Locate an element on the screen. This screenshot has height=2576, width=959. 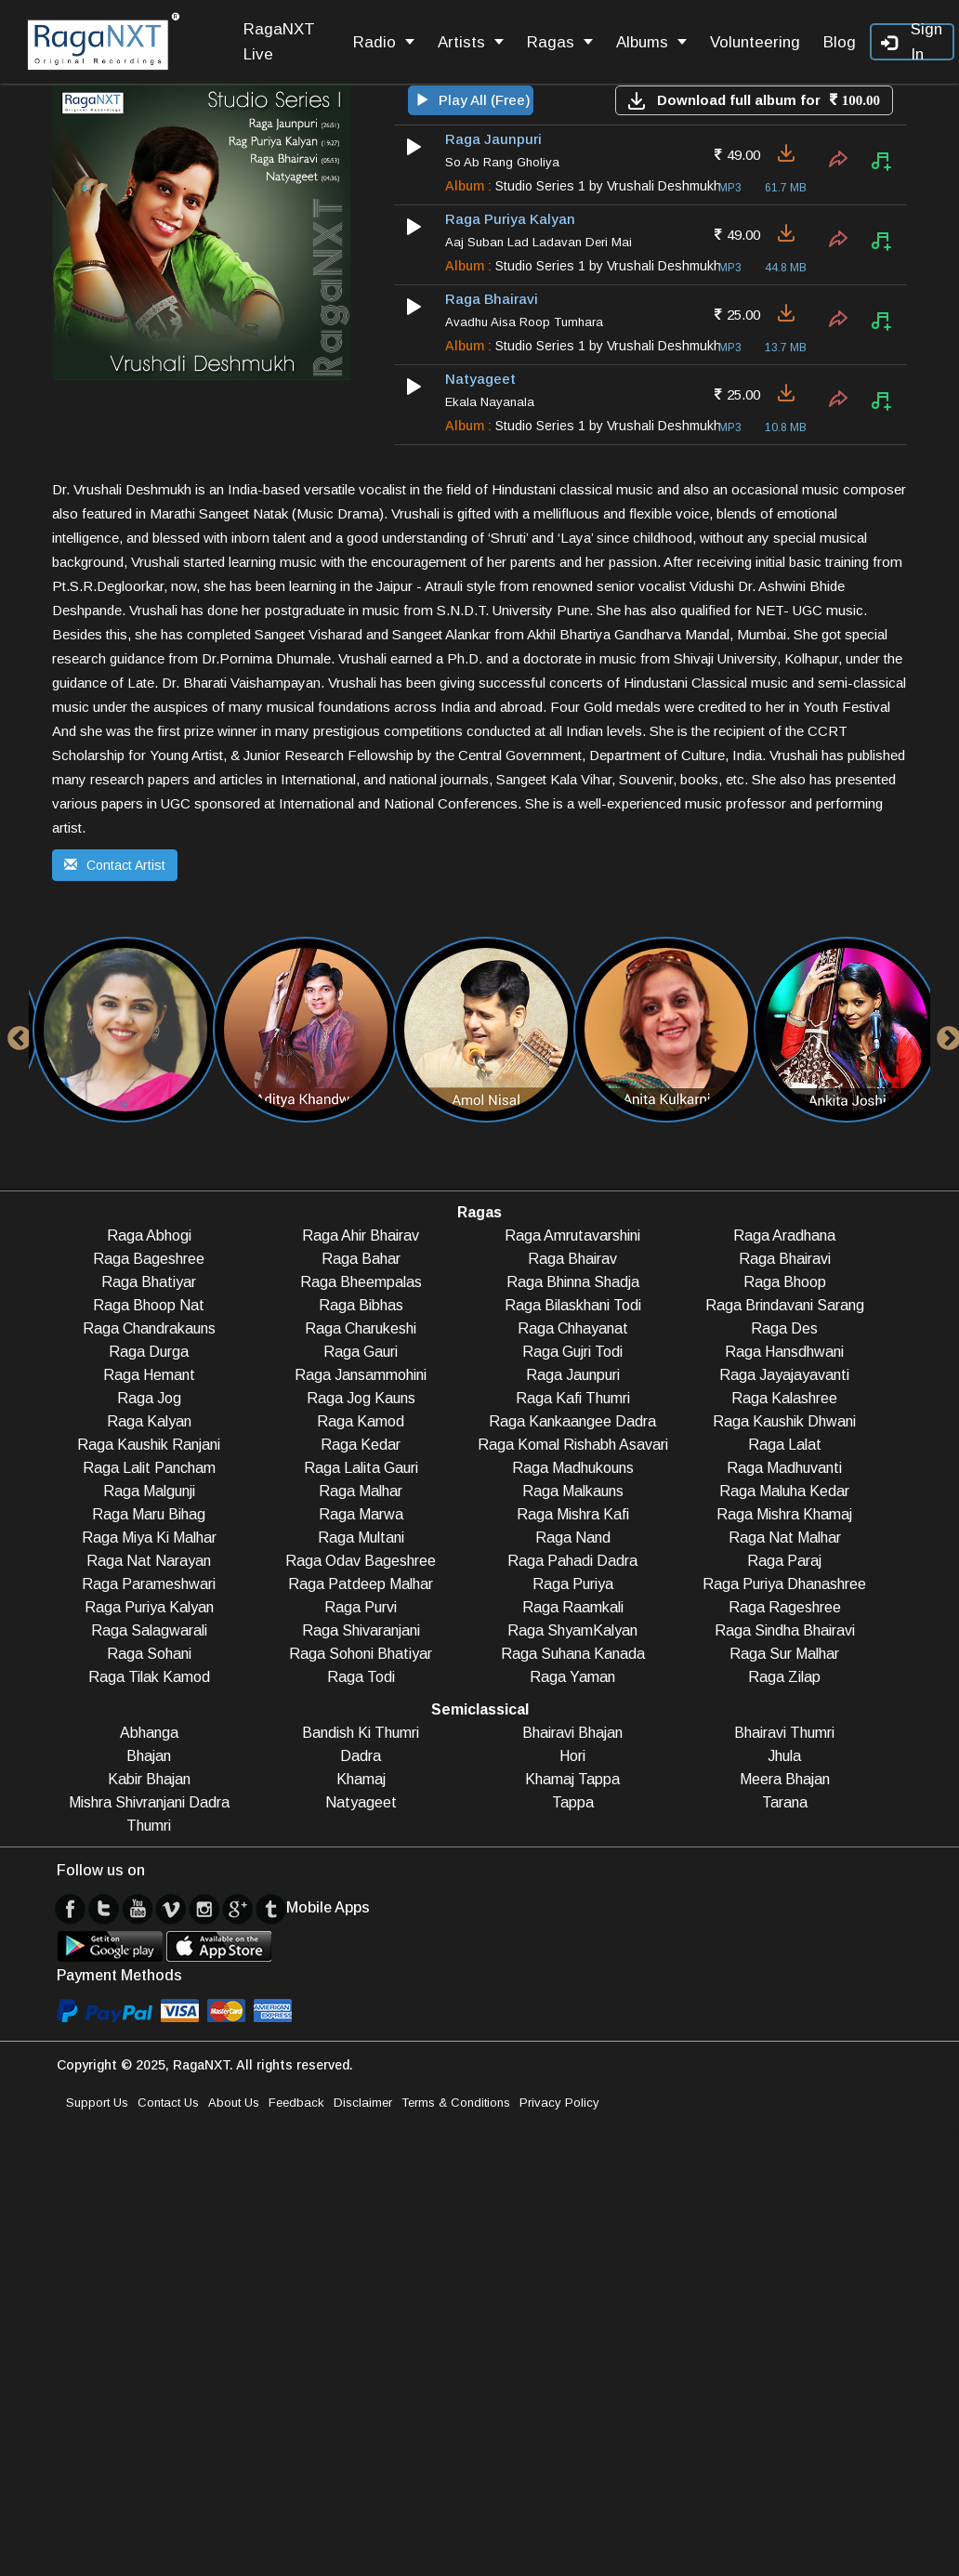
Raga Jayajayavanti is located at coordinates (784, 1375).